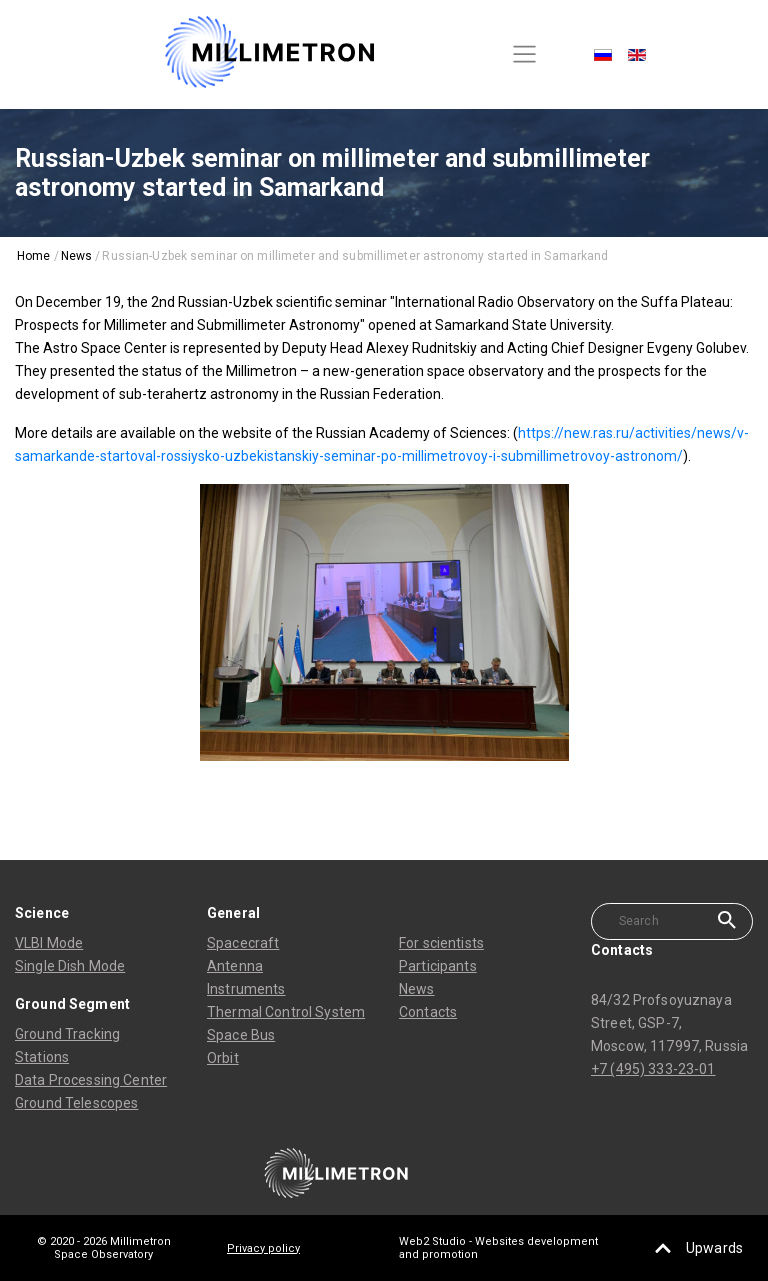  I want to click on Participants, so click(438, 966).